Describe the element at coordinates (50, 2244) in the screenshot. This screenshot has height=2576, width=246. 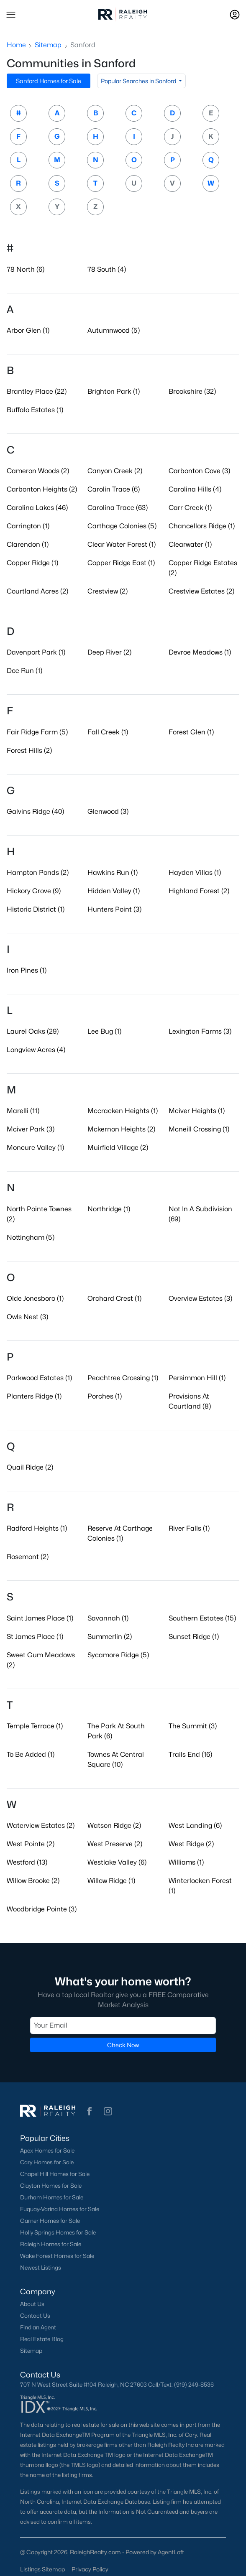
I see `Raleigh Homes for Sale` at that location.